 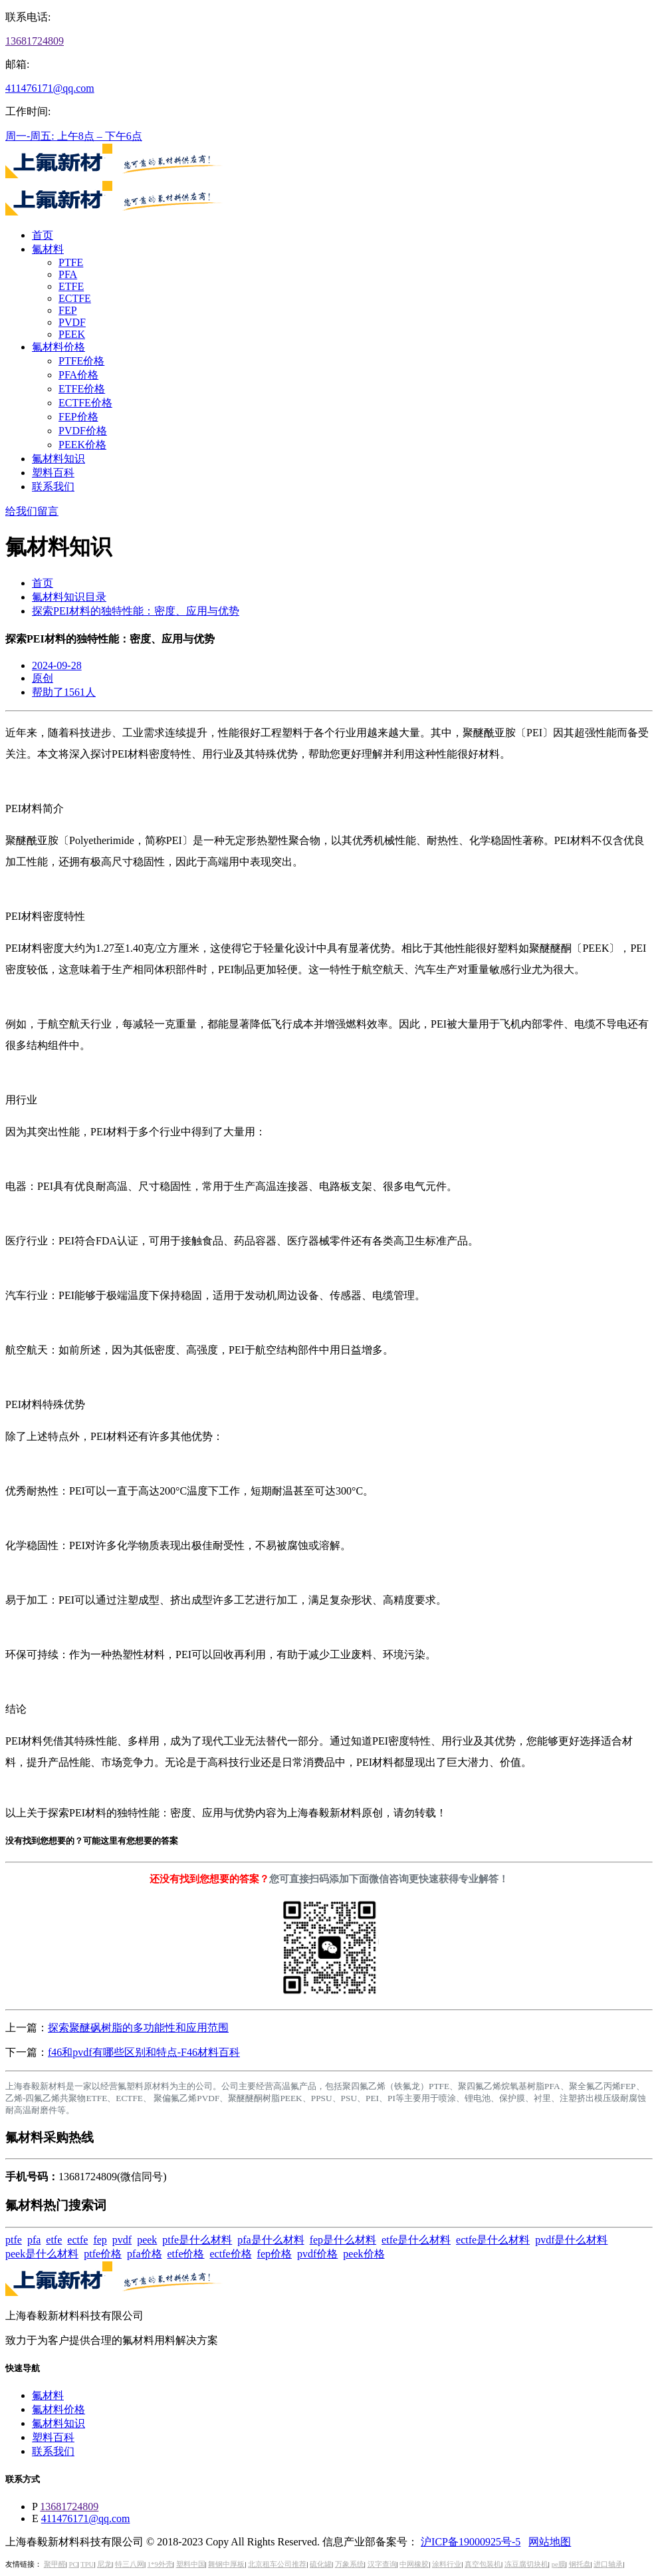 I want to click on ECTFE, so click(x=74, y=298).